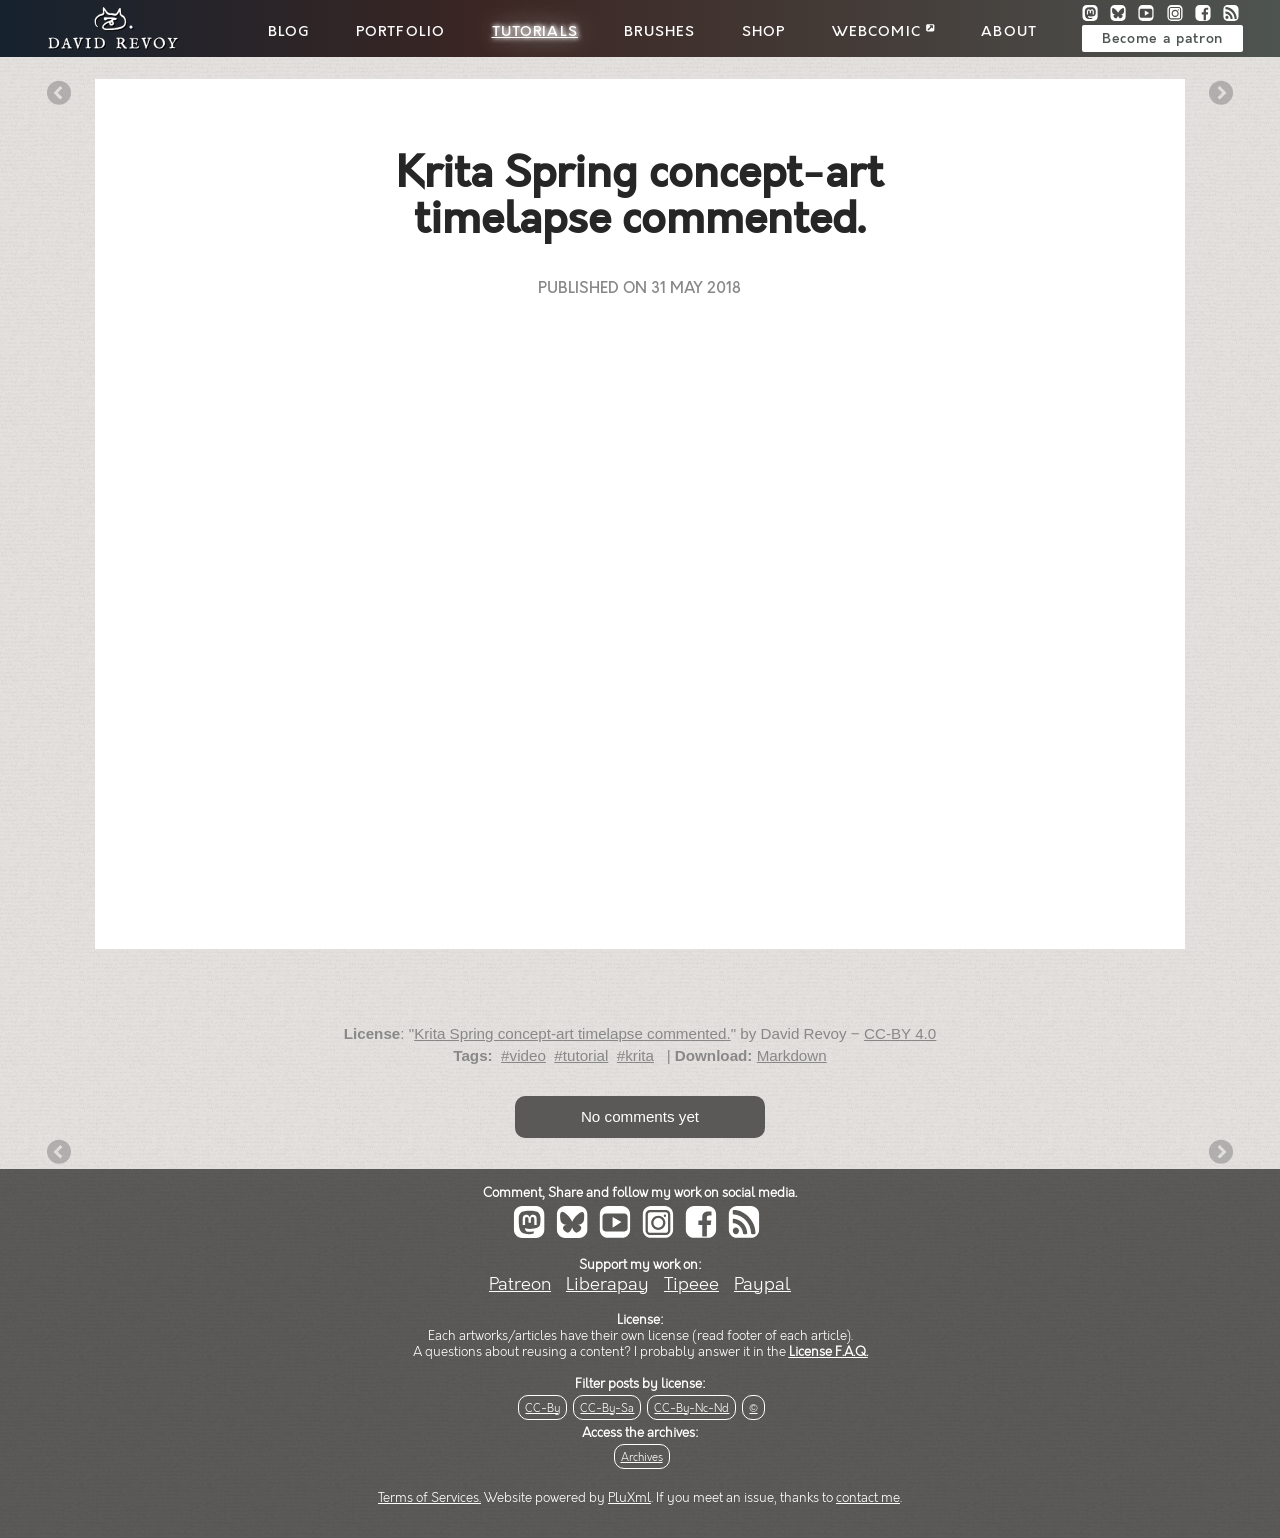 The image size is (1280, 1538). I want to click on Liberapay, so click(607, 1284).